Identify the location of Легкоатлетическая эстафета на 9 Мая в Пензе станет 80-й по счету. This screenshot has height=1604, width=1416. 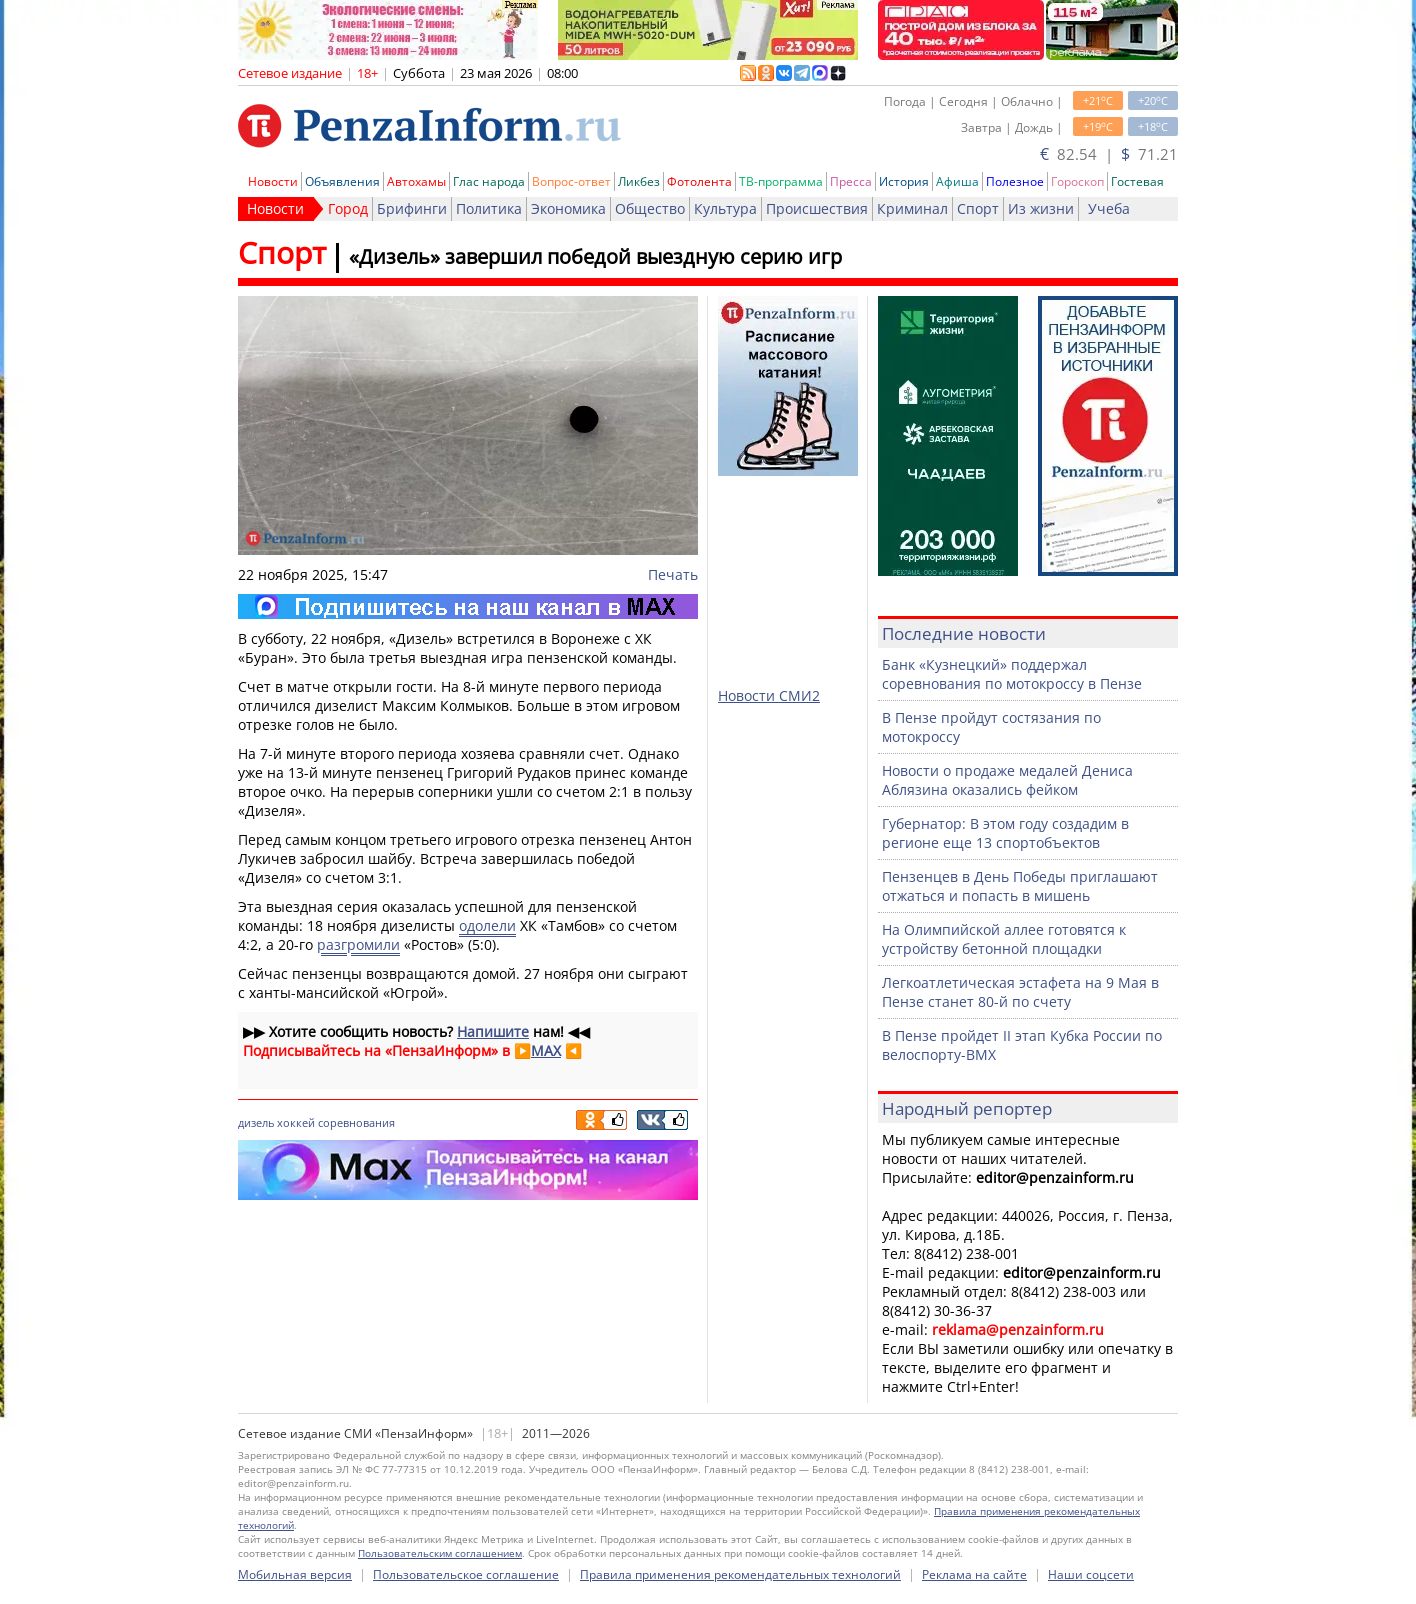
(1020, 992).